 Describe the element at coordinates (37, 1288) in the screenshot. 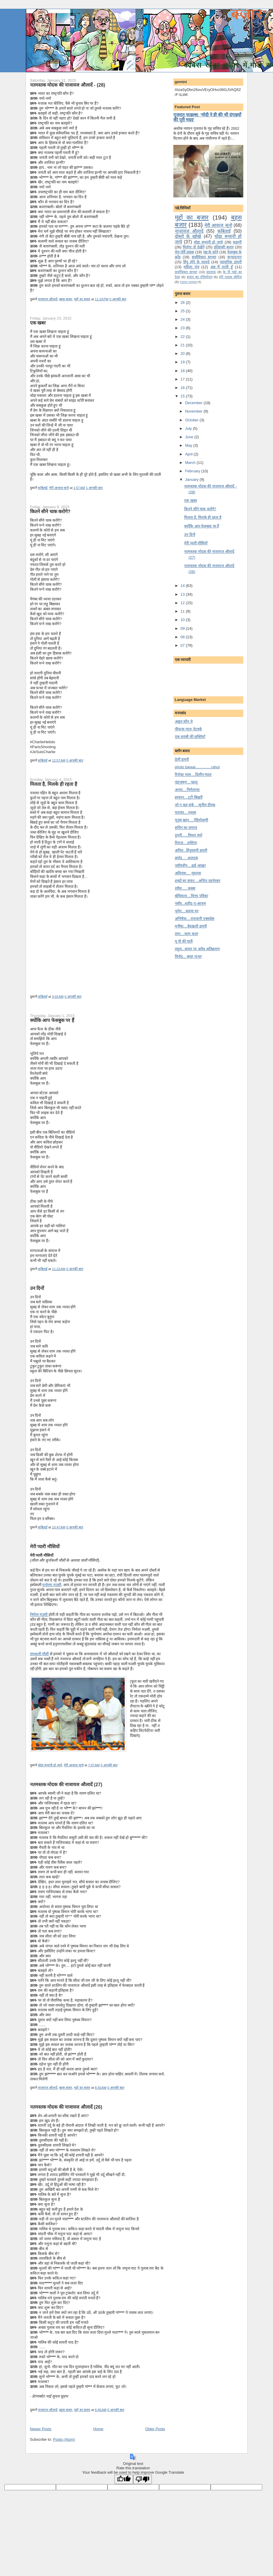

I see `उन दि‍नों` at that location.